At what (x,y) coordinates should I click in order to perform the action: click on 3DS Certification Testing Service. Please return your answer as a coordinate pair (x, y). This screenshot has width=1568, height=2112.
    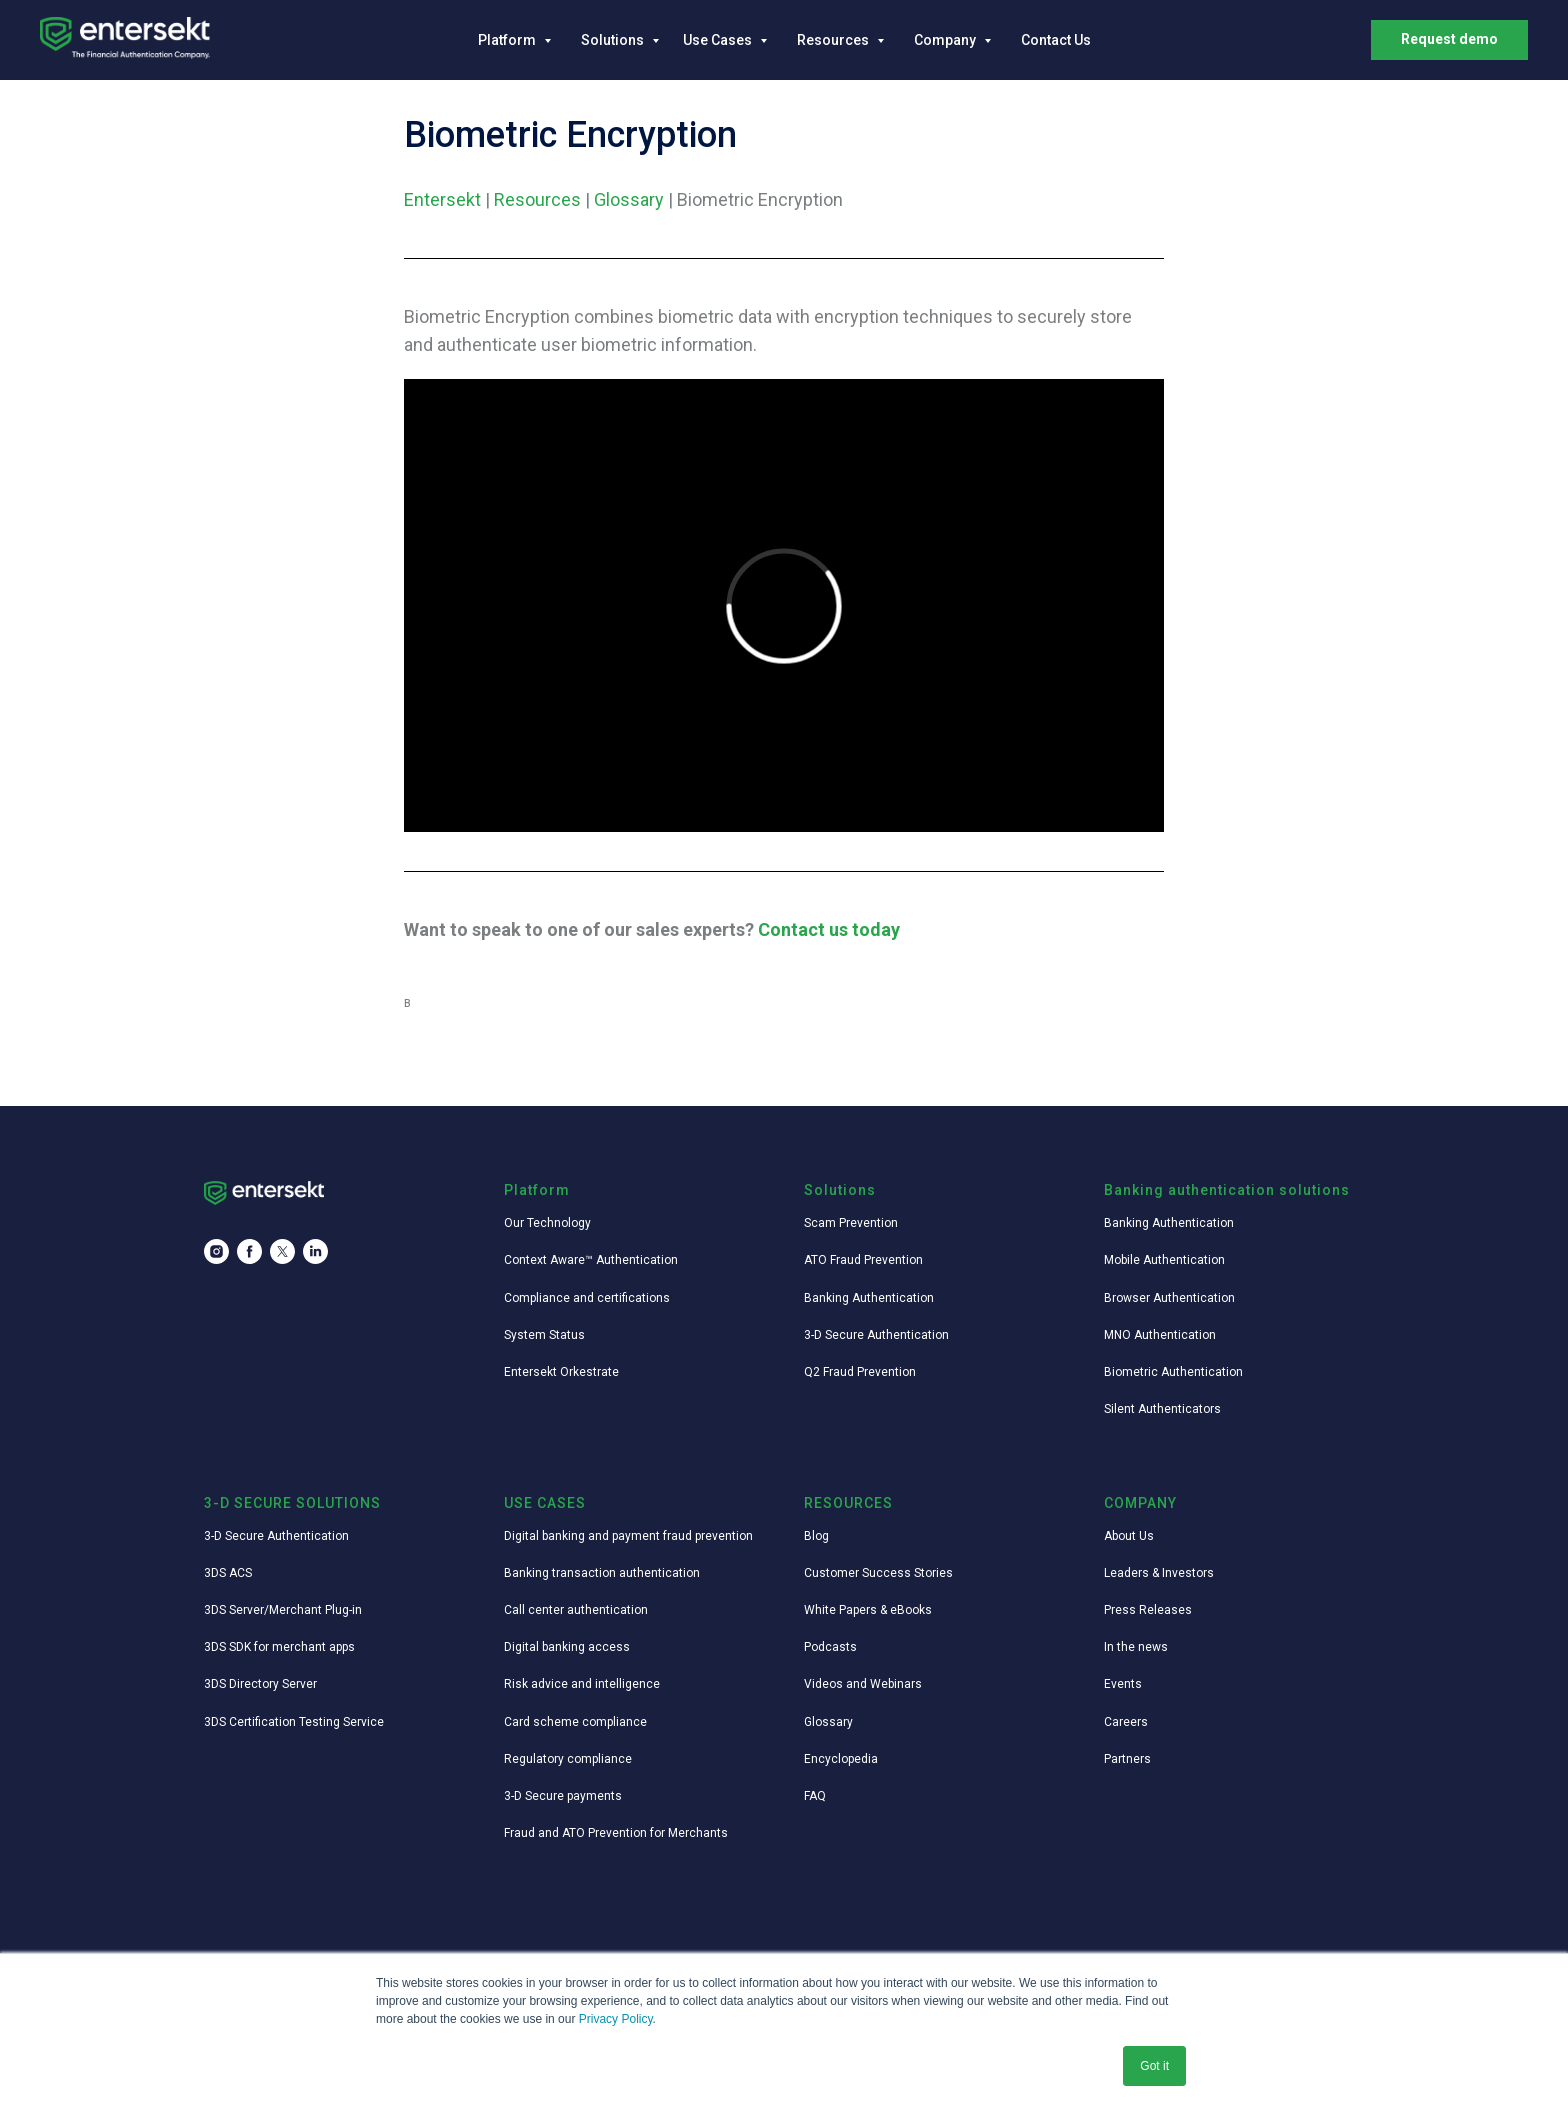
    Looking at the image, I should click on (294, 1722).